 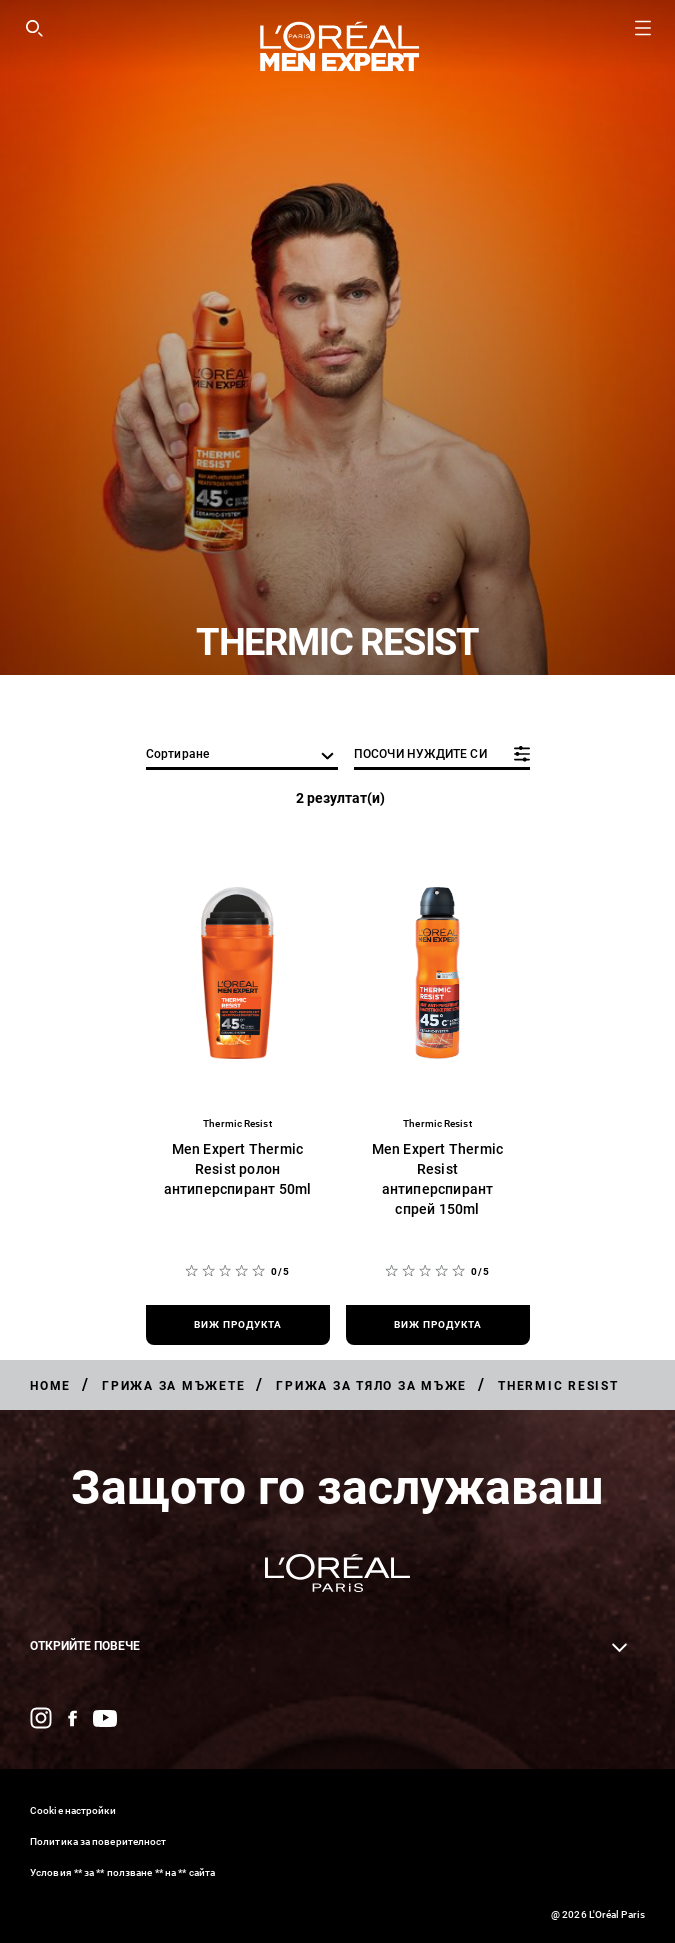 What do you see at coordinates (72, 1718) in the screenshot?
I see `[Facebook (new window)]` at bounding box center [72, 1718].